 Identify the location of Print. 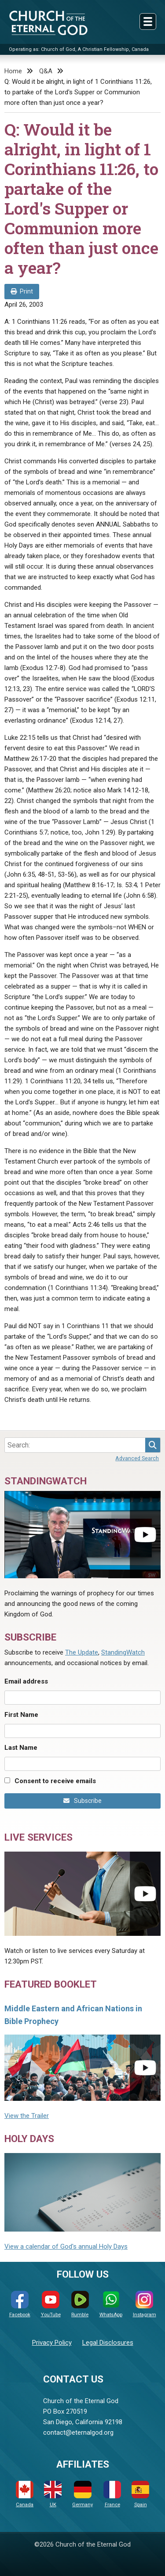
(22, 291).